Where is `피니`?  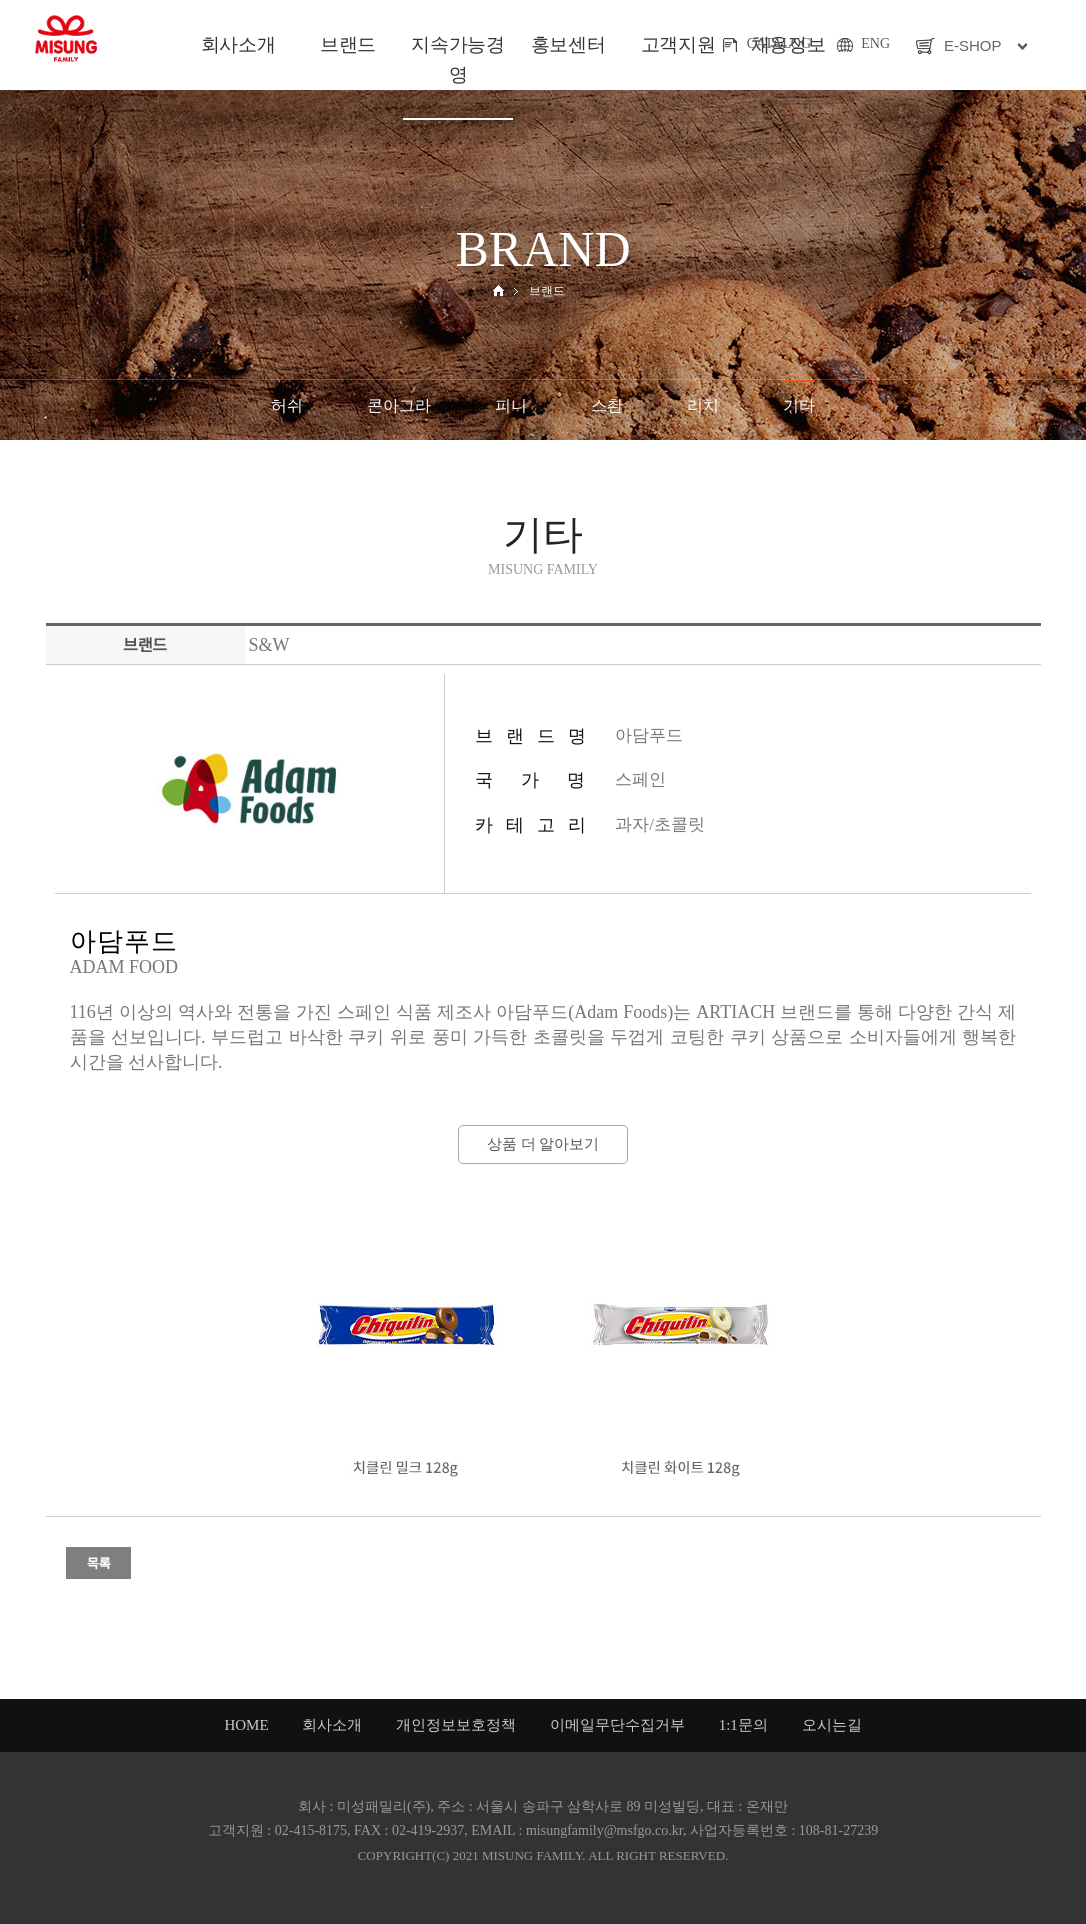
피니 is located at coordinates (511, 405).